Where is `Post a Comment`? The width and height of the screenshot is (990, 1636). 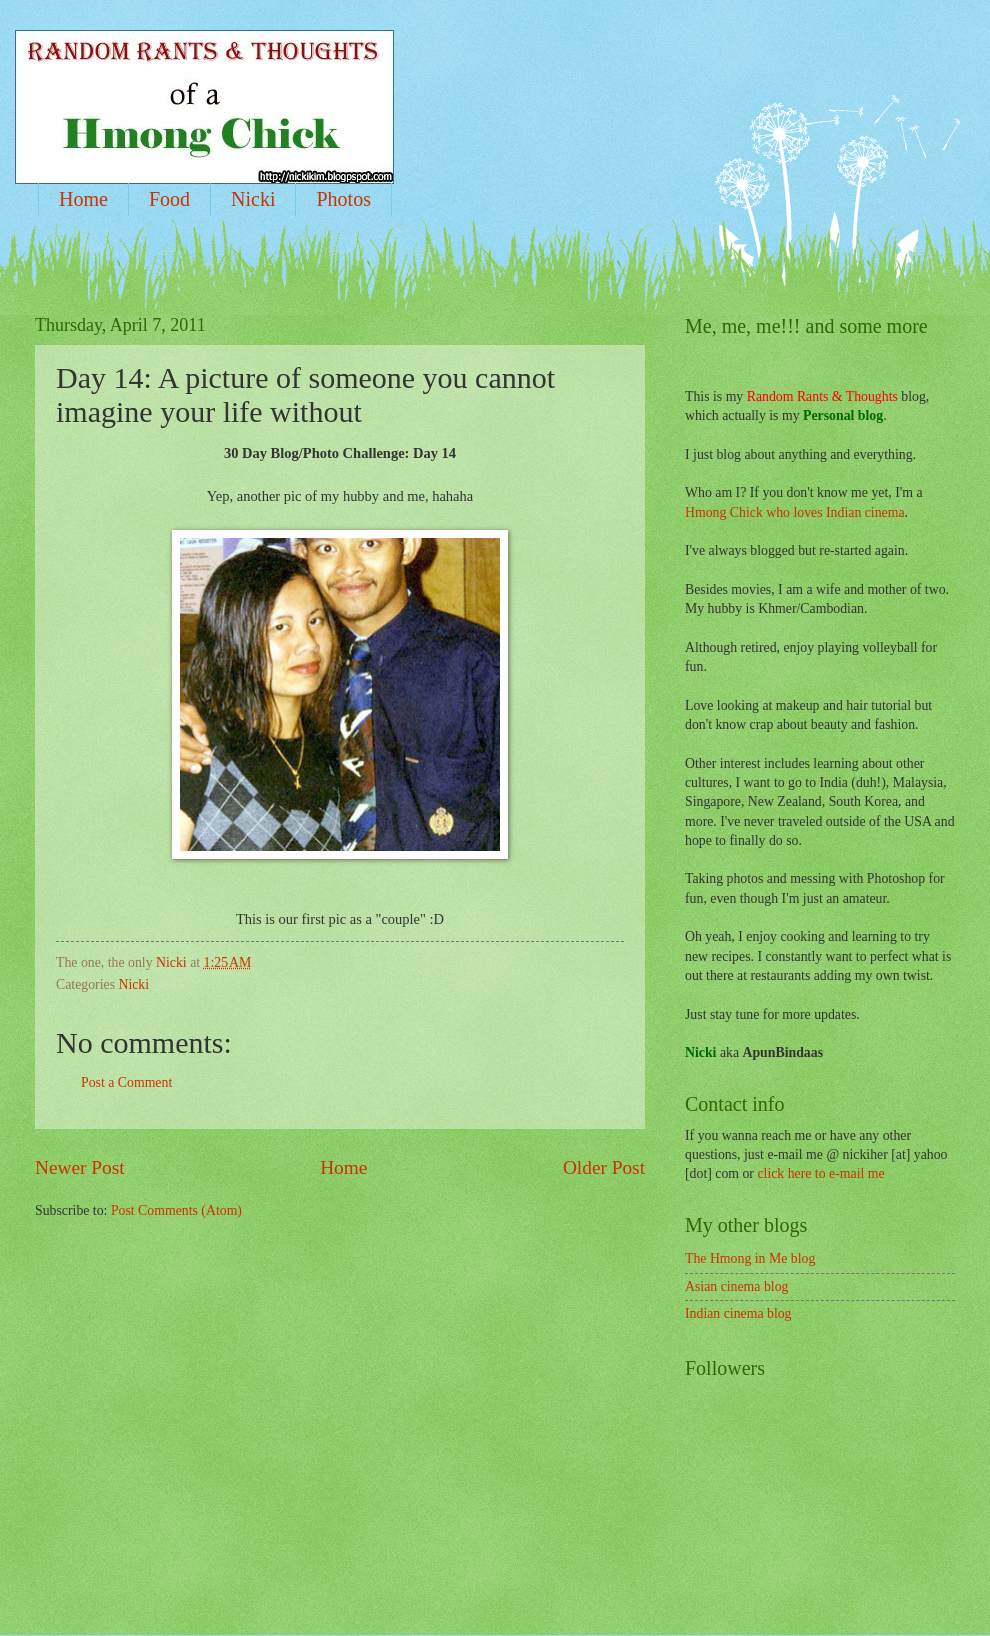
Post a Comment is located at coordinates (126, 1082).